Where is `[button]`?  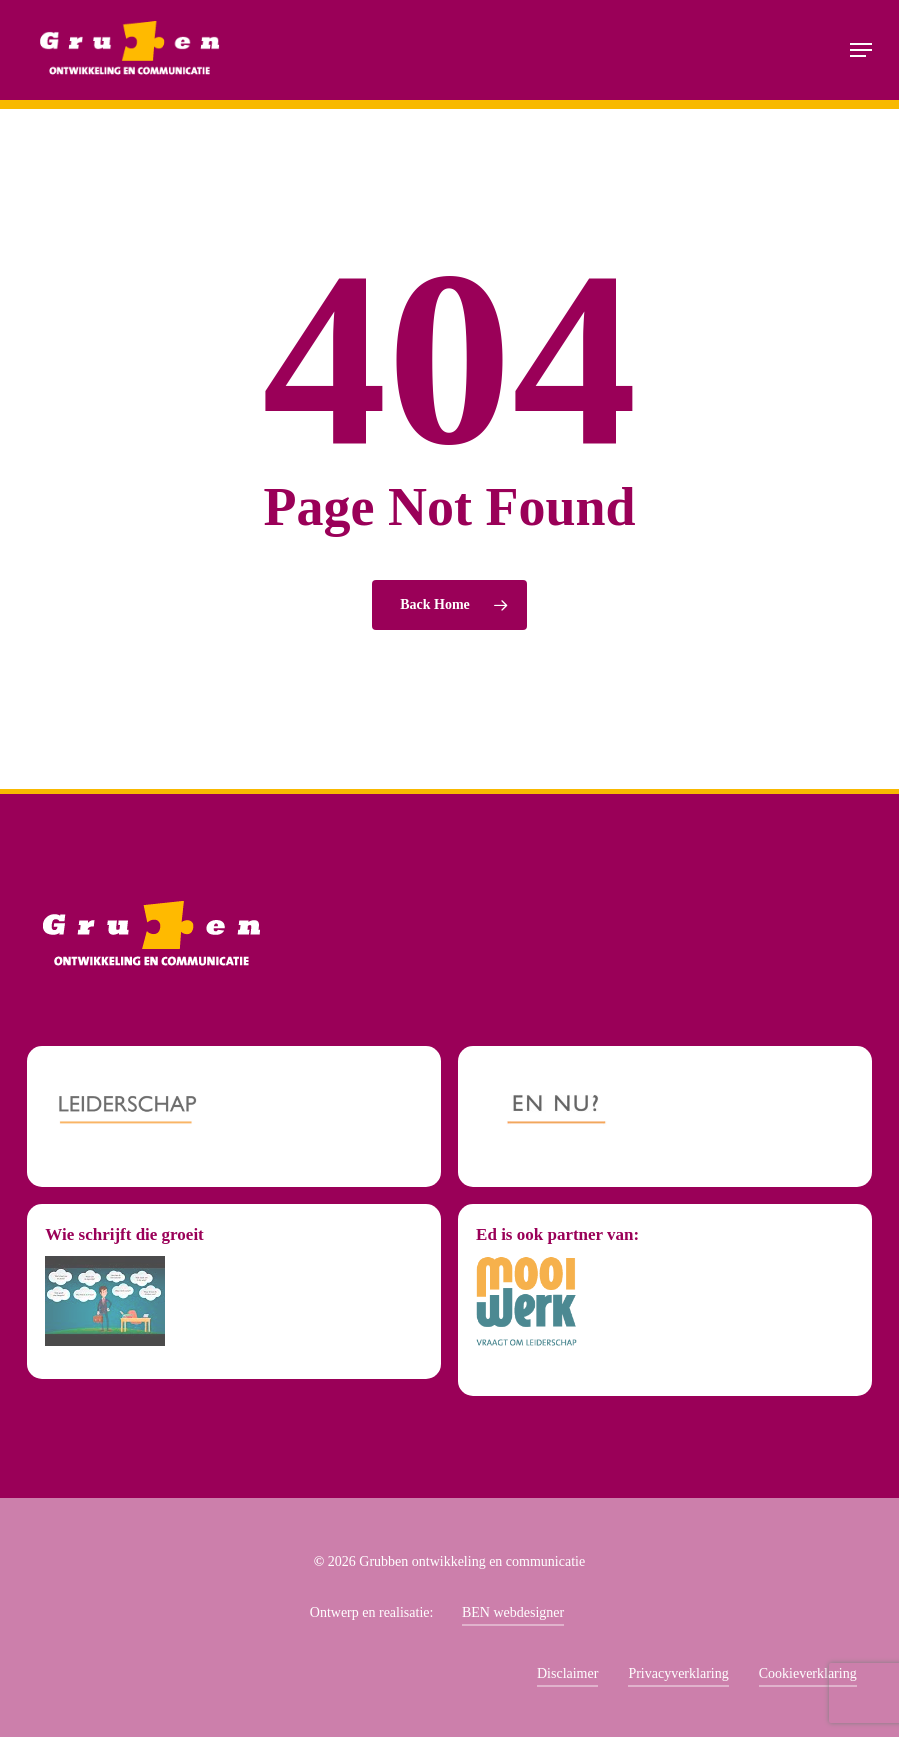 [button] is located at coordinates (861, 50).